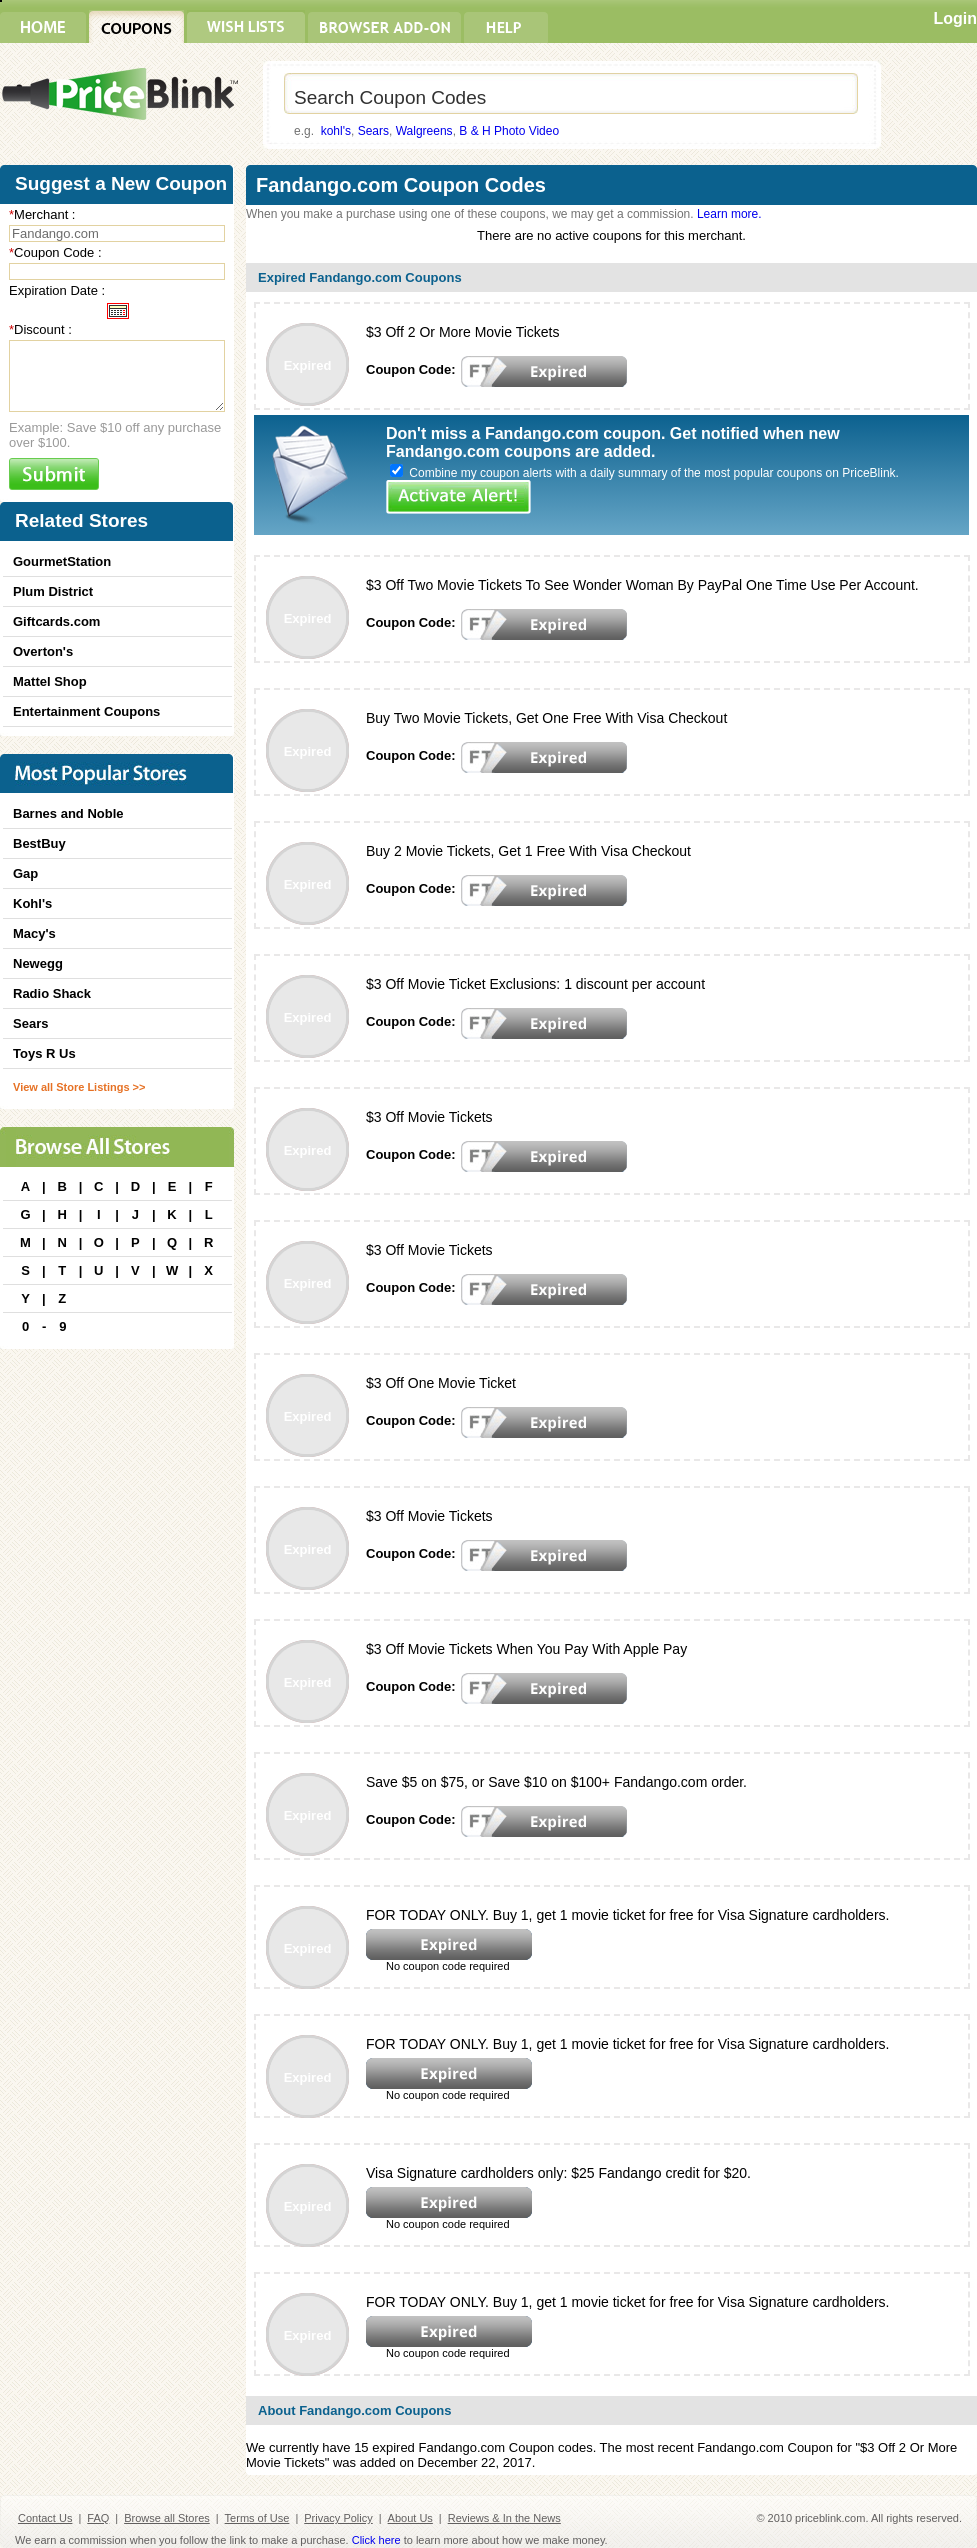  Describe the element at coordinates (32, 903) in the screenshot. I see `Kohl's` at that location.